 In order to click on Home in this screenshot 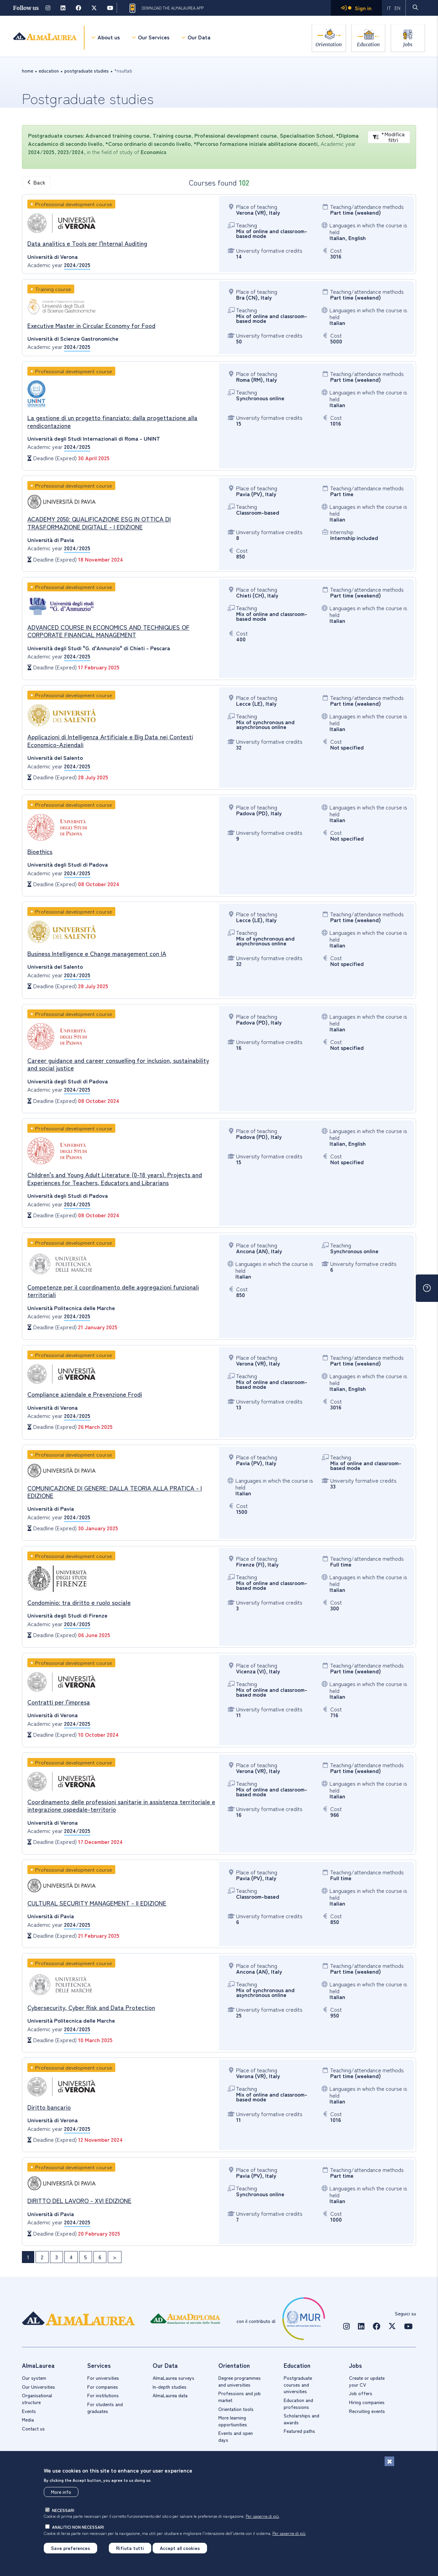, I will do `click(27, 70)`.